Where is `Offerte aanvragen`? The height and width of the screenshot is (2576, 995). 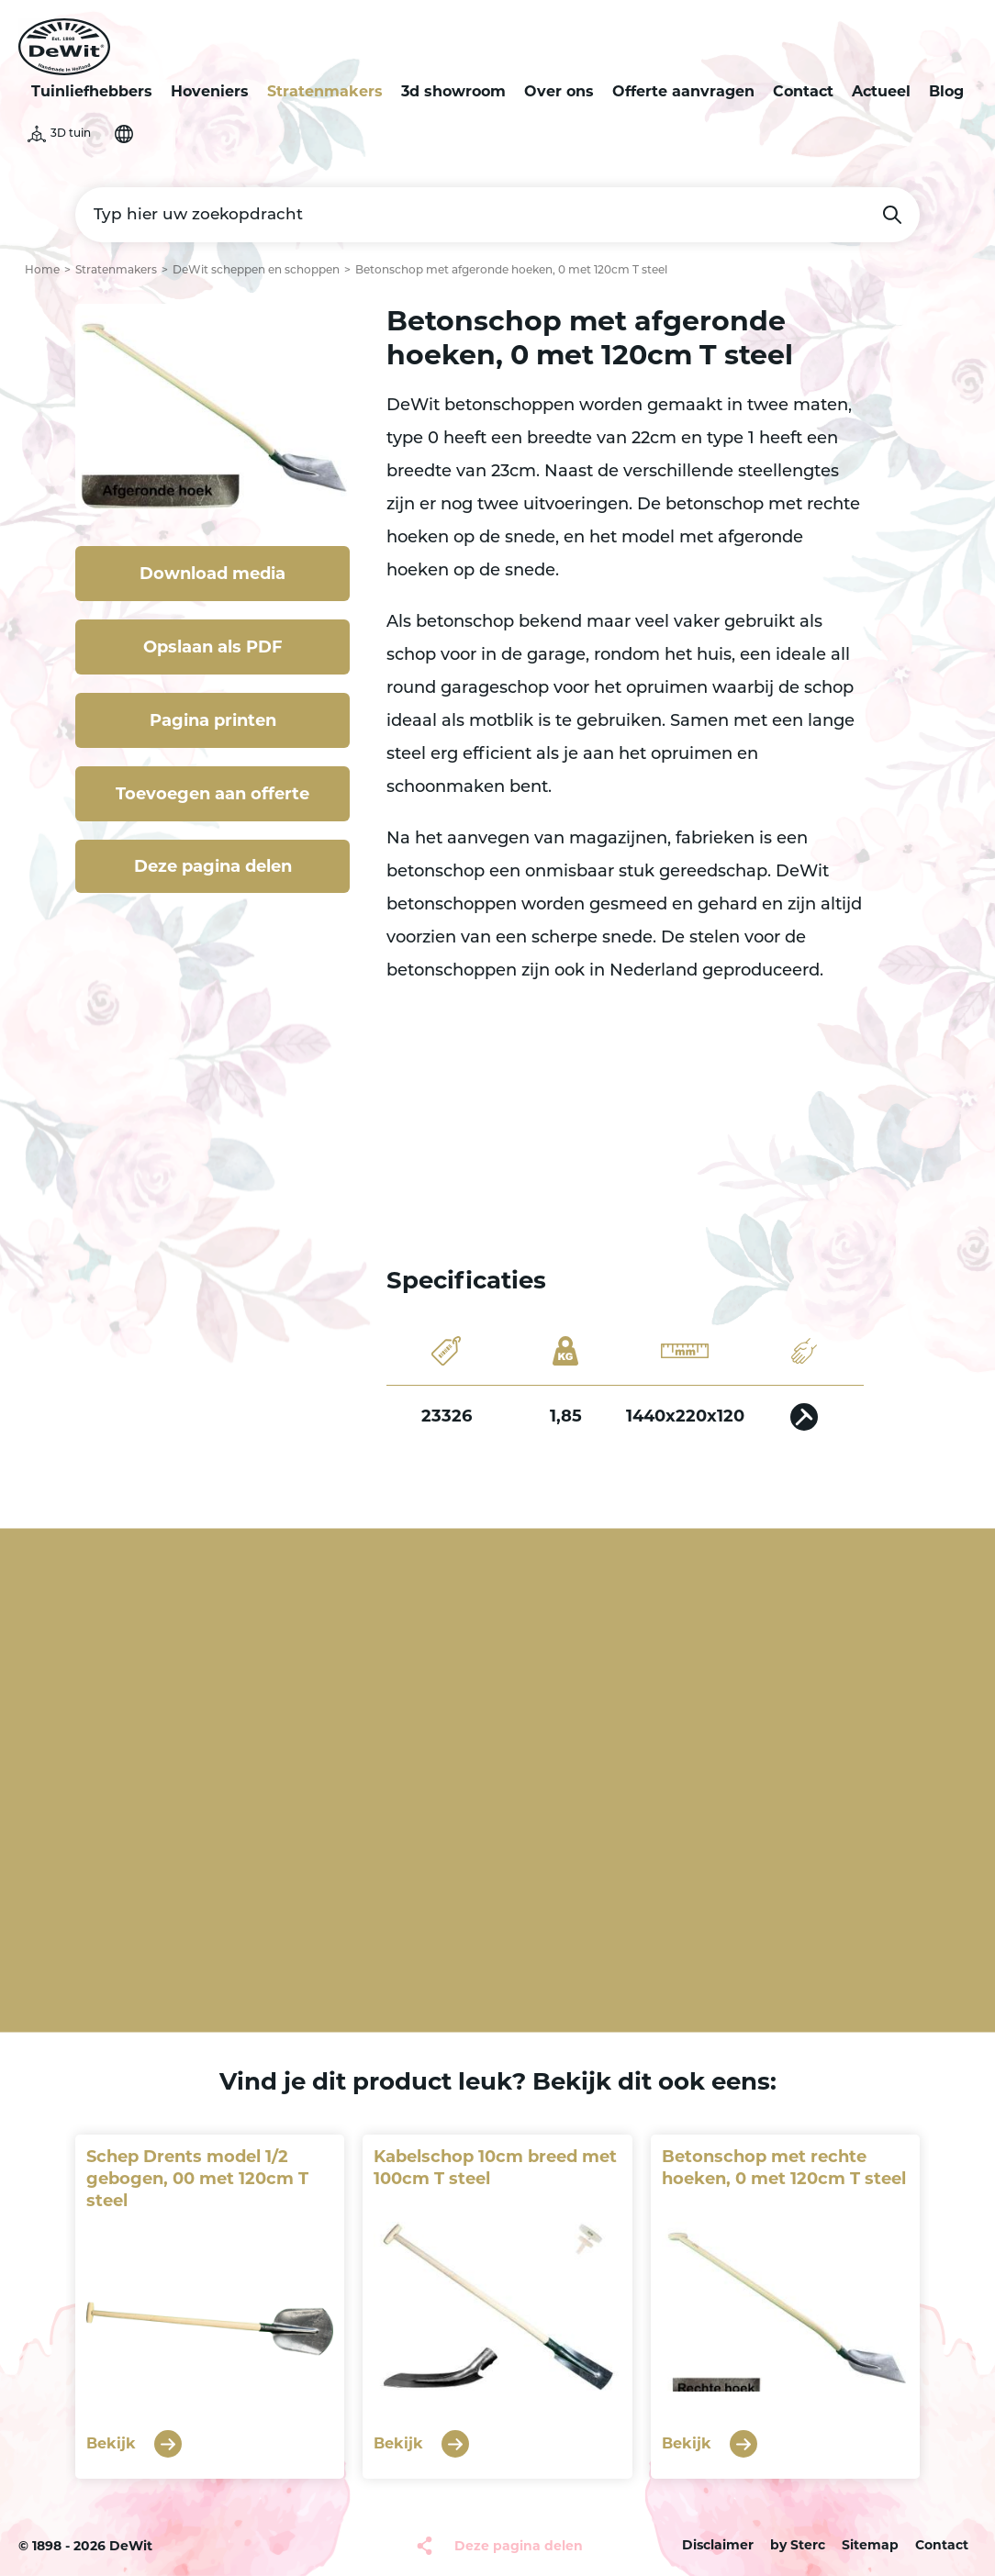
Offerte aanvragen is located at coordinates (683, 91).